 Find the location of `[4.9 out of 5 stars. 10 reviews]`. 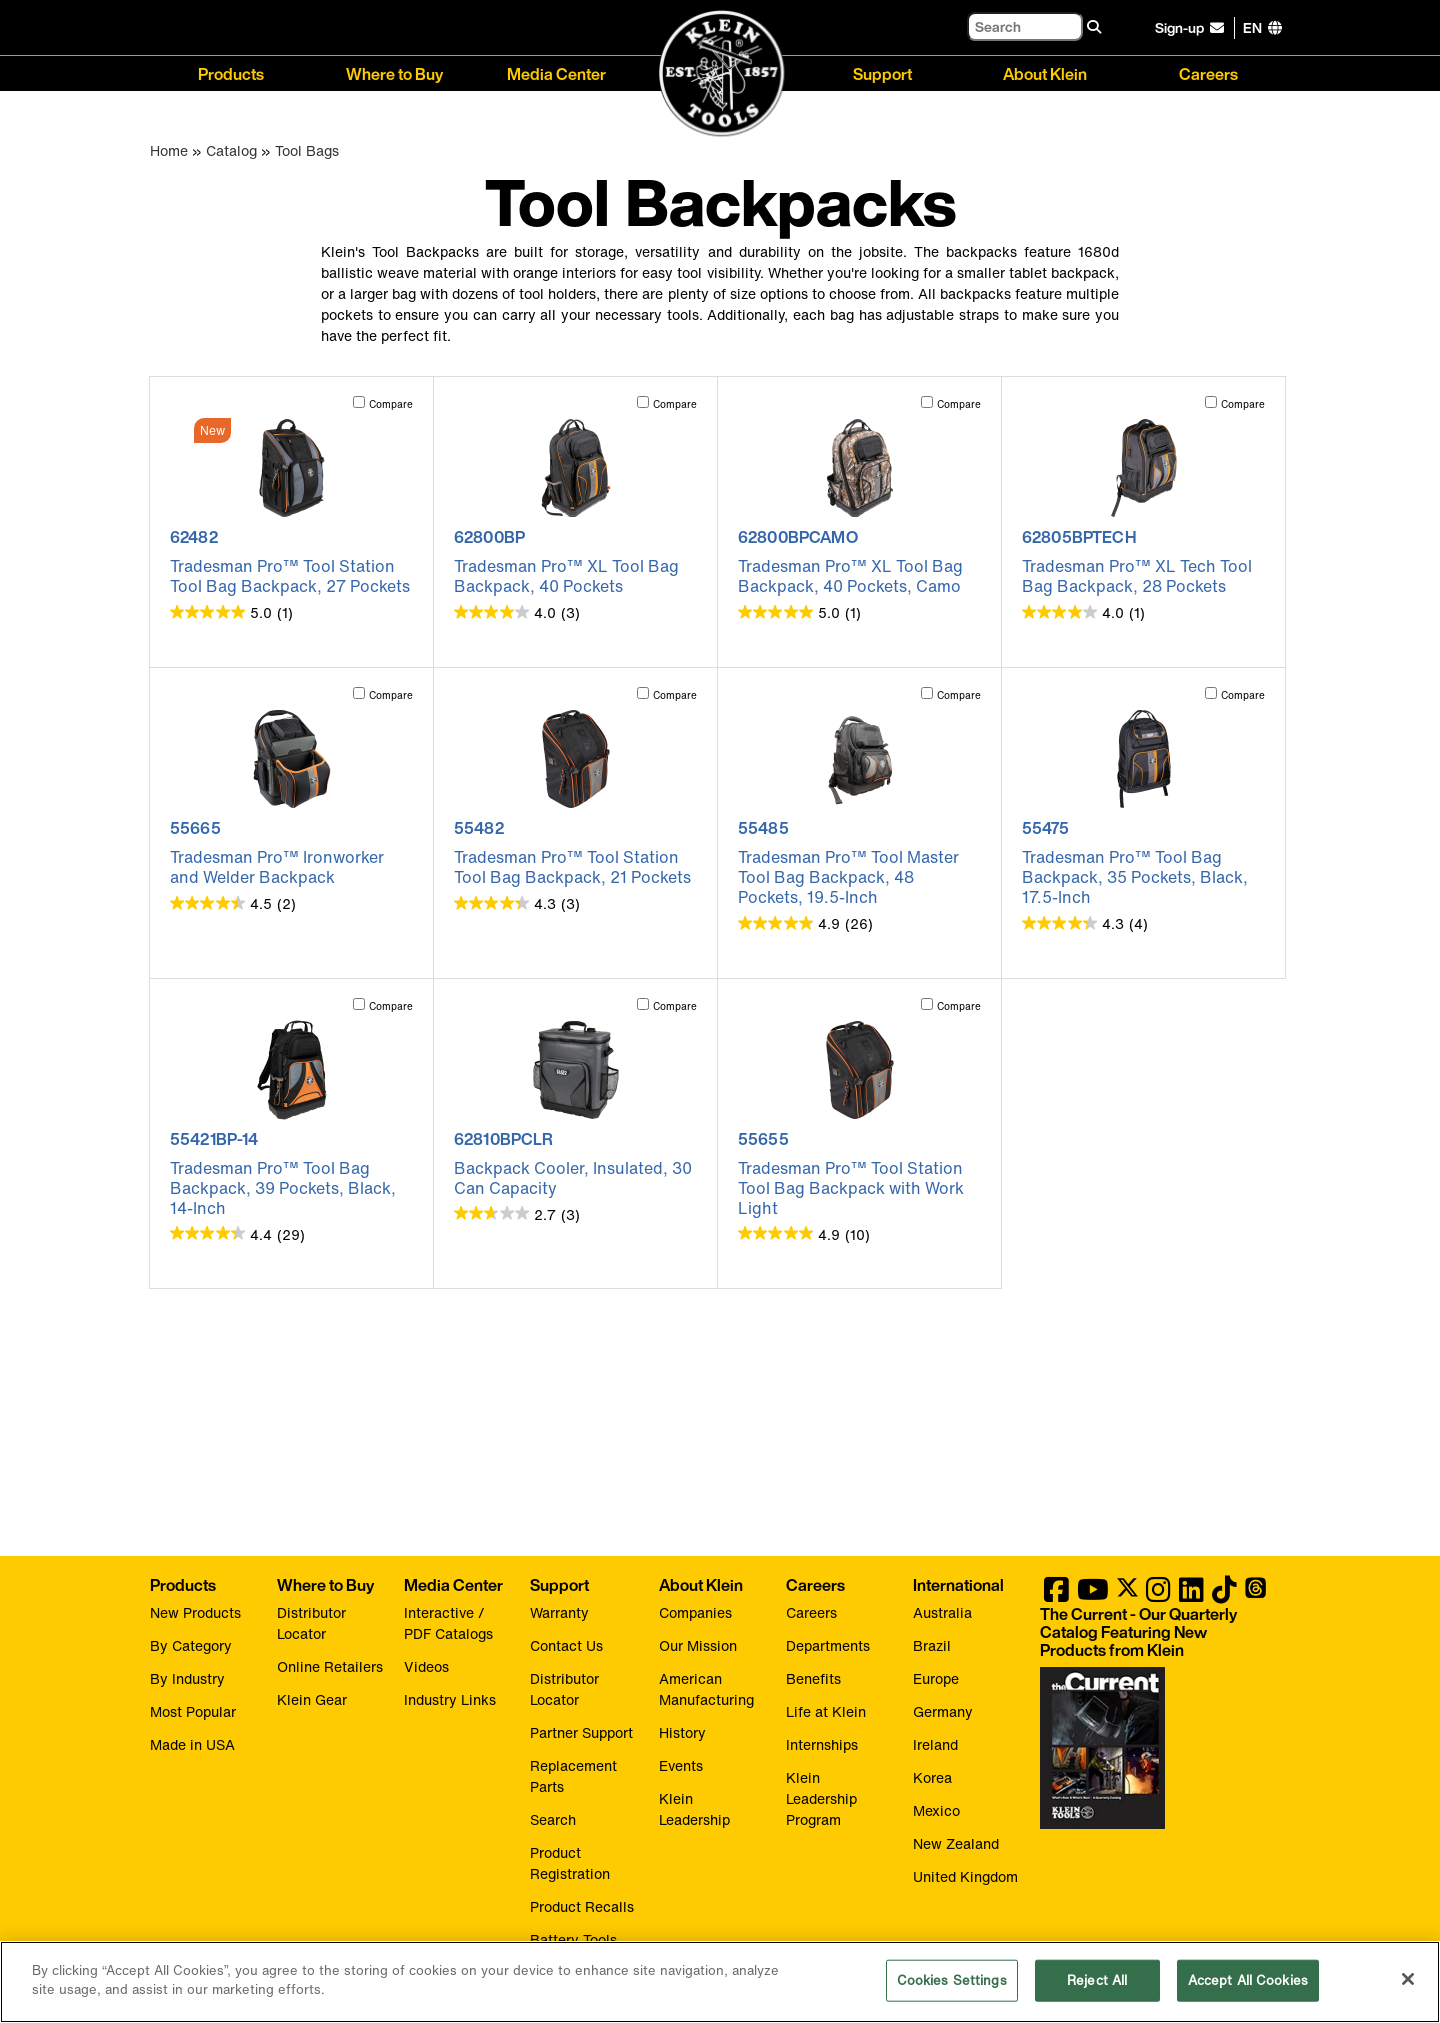

[4.9 out of 5 stars. 10 reviews] is located at coordinates (804, 1234).